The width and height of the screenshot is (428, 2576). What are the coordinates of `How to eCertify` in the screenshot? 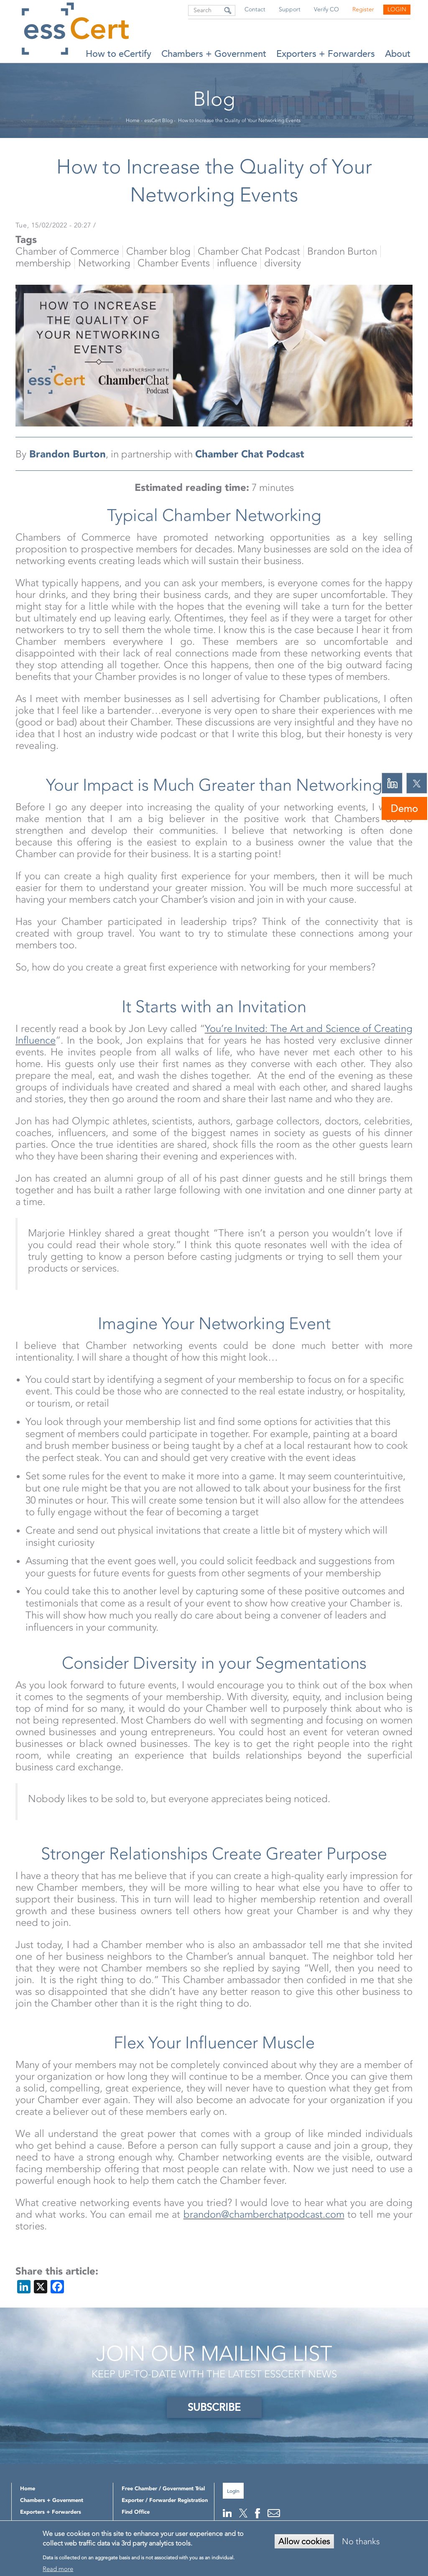 It's located at (118, 53).